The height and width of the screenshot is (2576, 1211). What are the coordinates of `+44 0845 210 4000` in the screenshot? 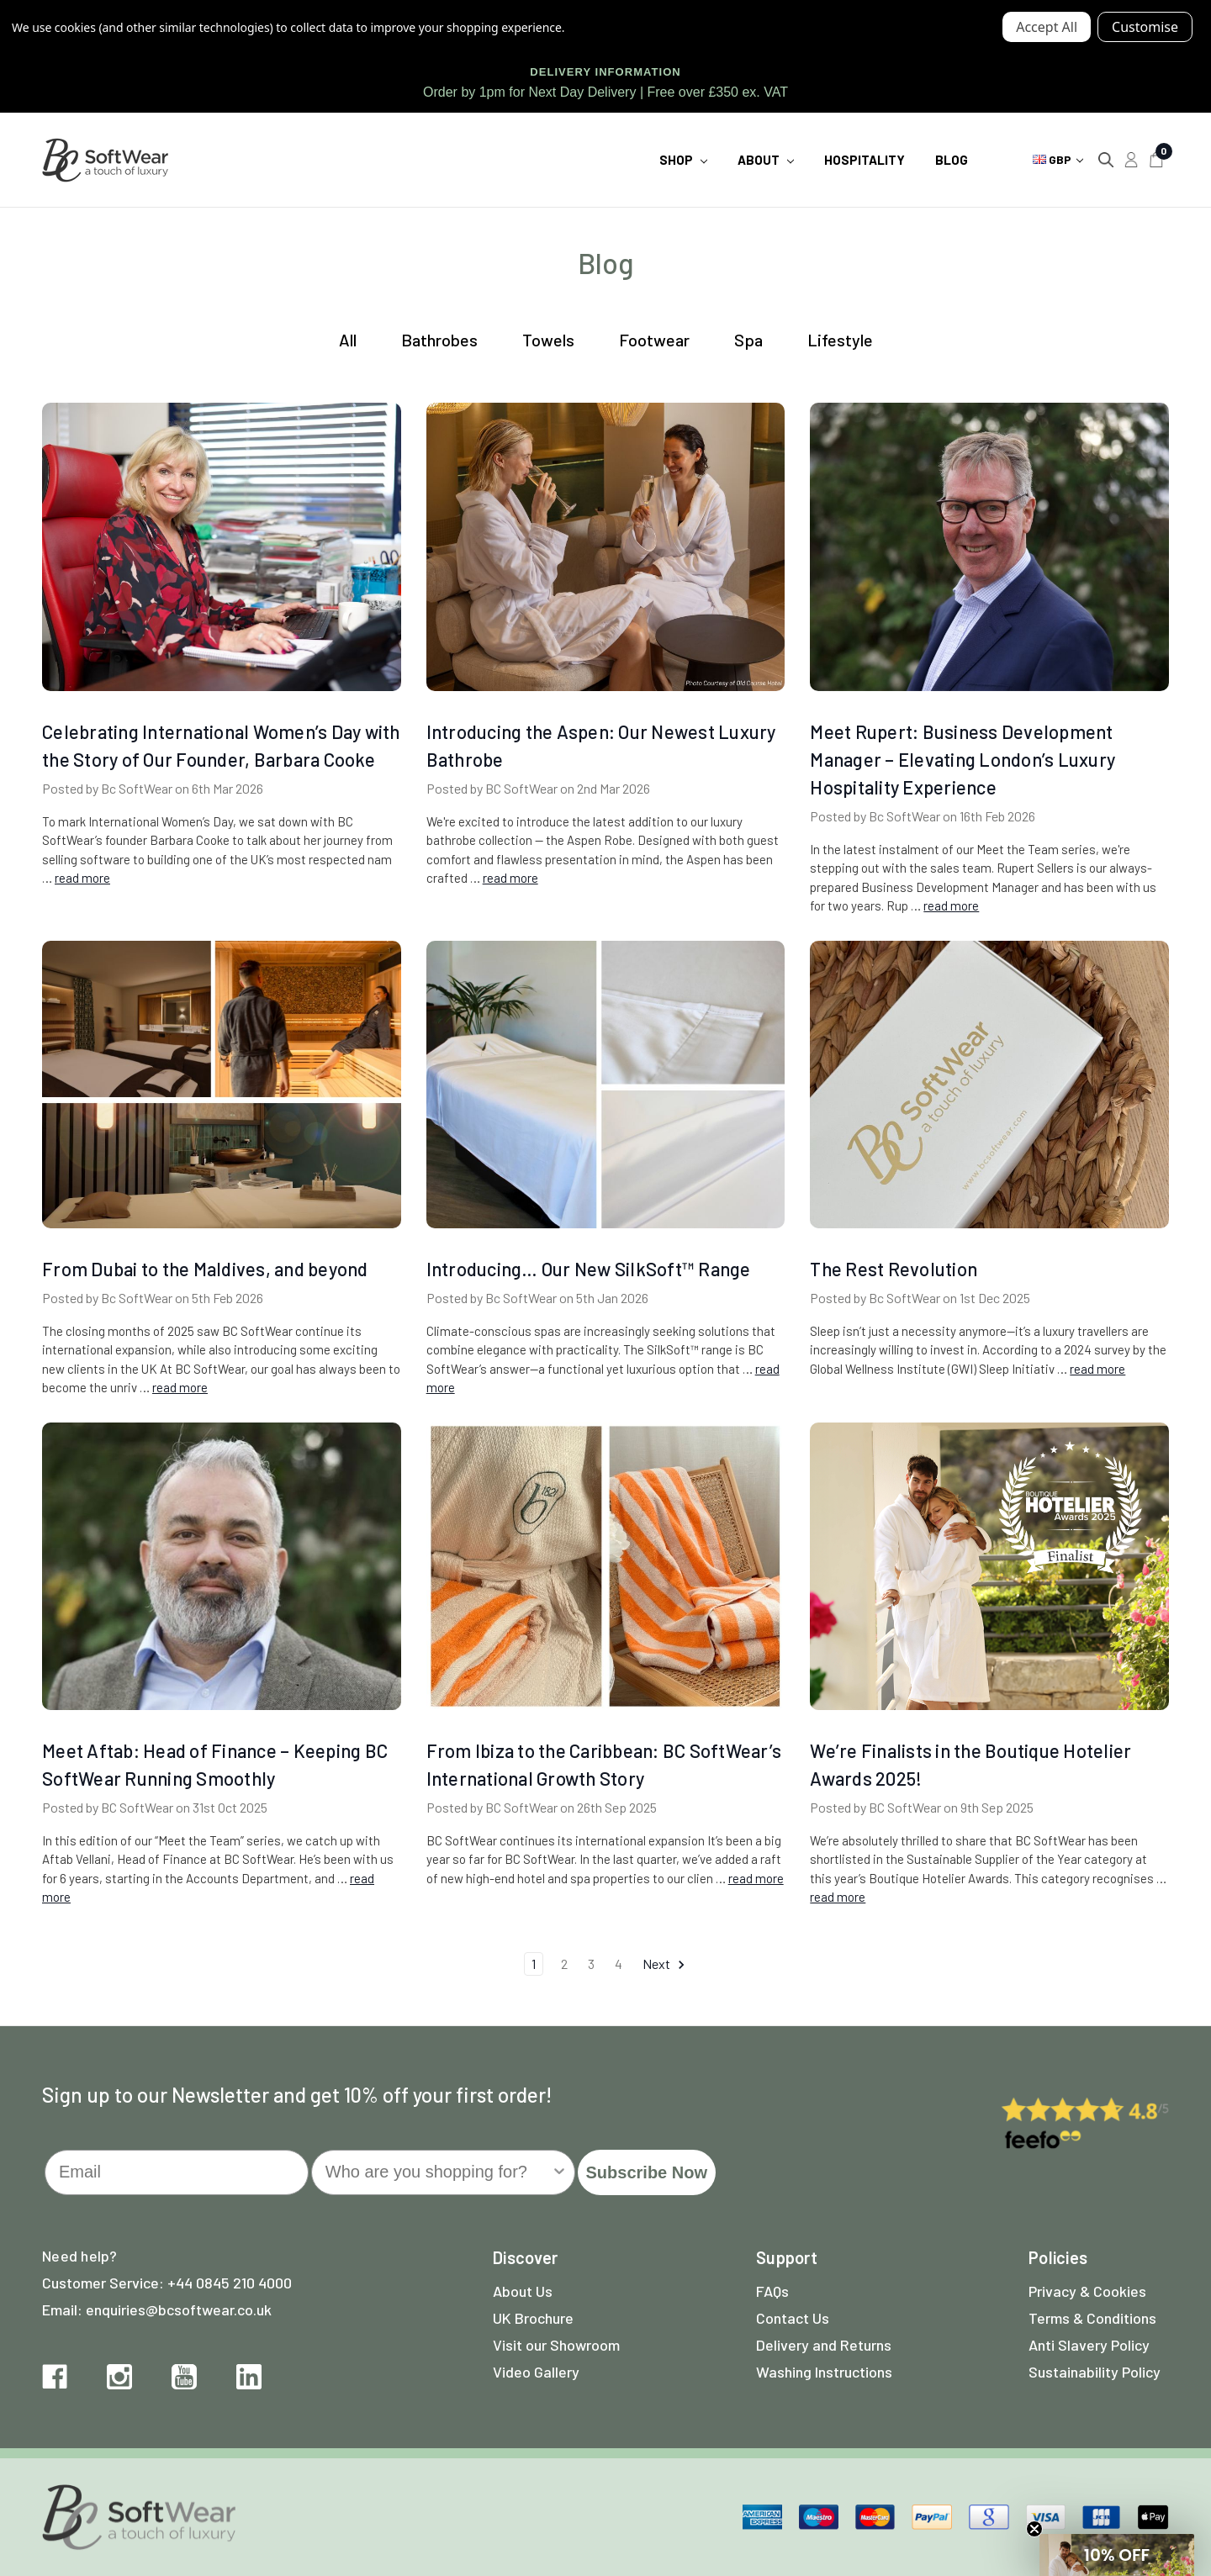 It's located at (229, 2282).